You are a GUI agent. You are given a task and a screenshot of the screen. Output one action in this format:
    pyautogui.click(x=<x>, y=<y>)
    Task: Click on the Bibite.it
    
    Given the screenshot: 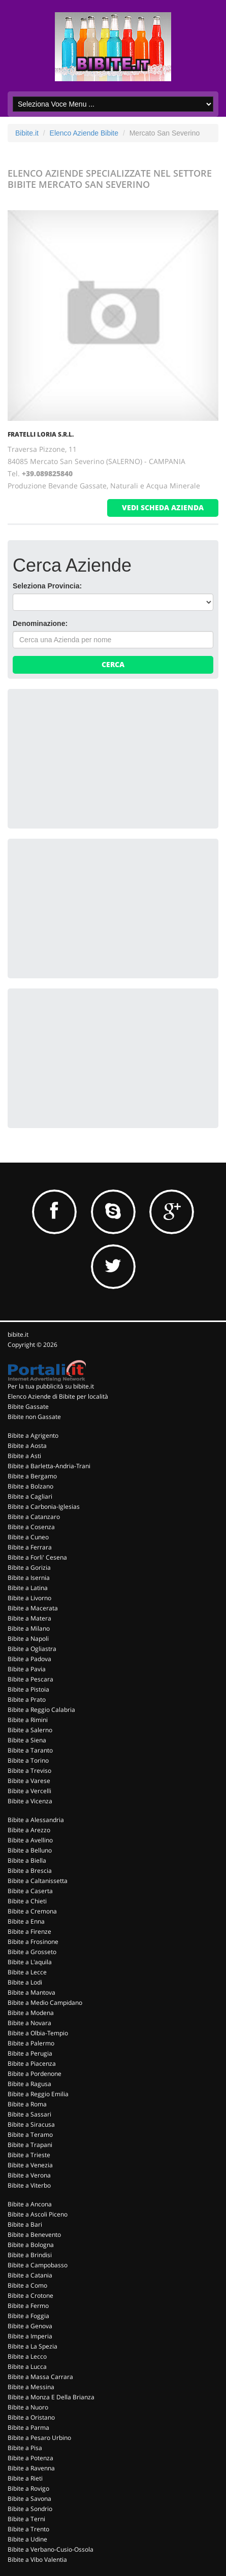 What is the action you would take?
    pyautogui.click(x=27, y=133)
    